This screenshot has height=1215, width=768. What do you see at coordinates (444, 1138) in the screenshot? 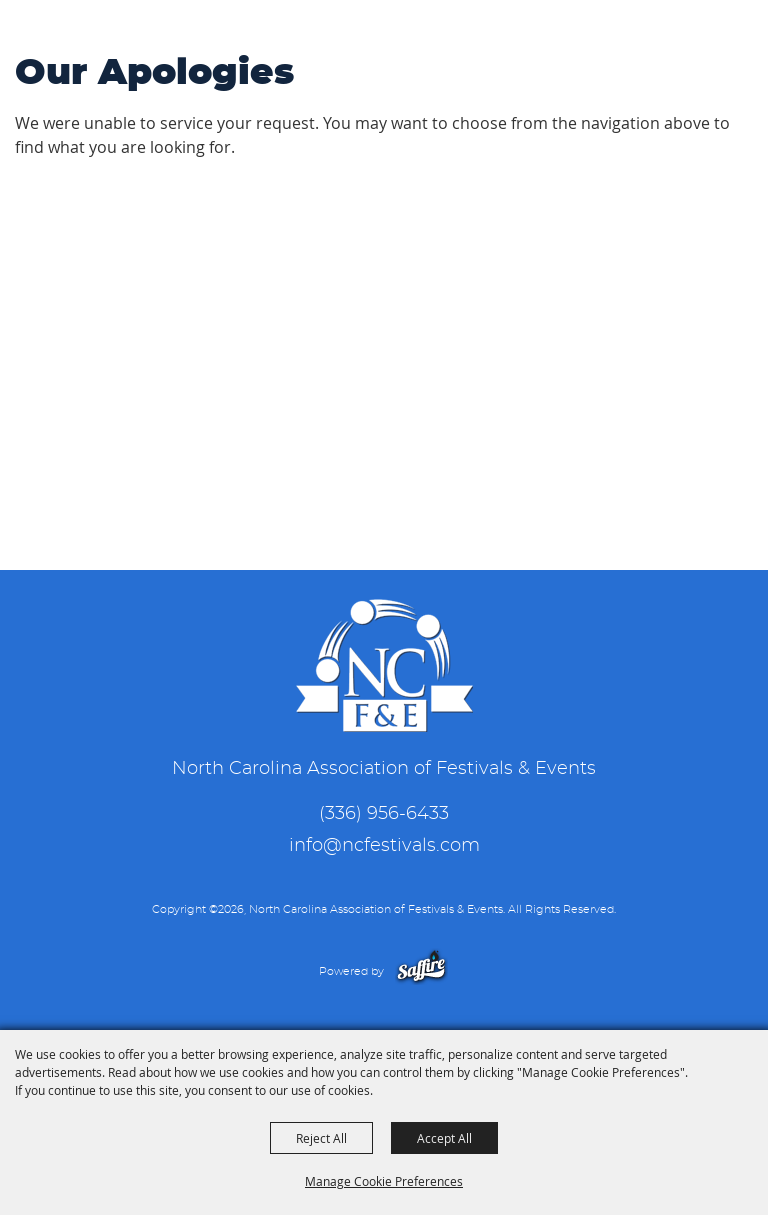
I see `Accept All [button]` at bounding box center [444, 1138].